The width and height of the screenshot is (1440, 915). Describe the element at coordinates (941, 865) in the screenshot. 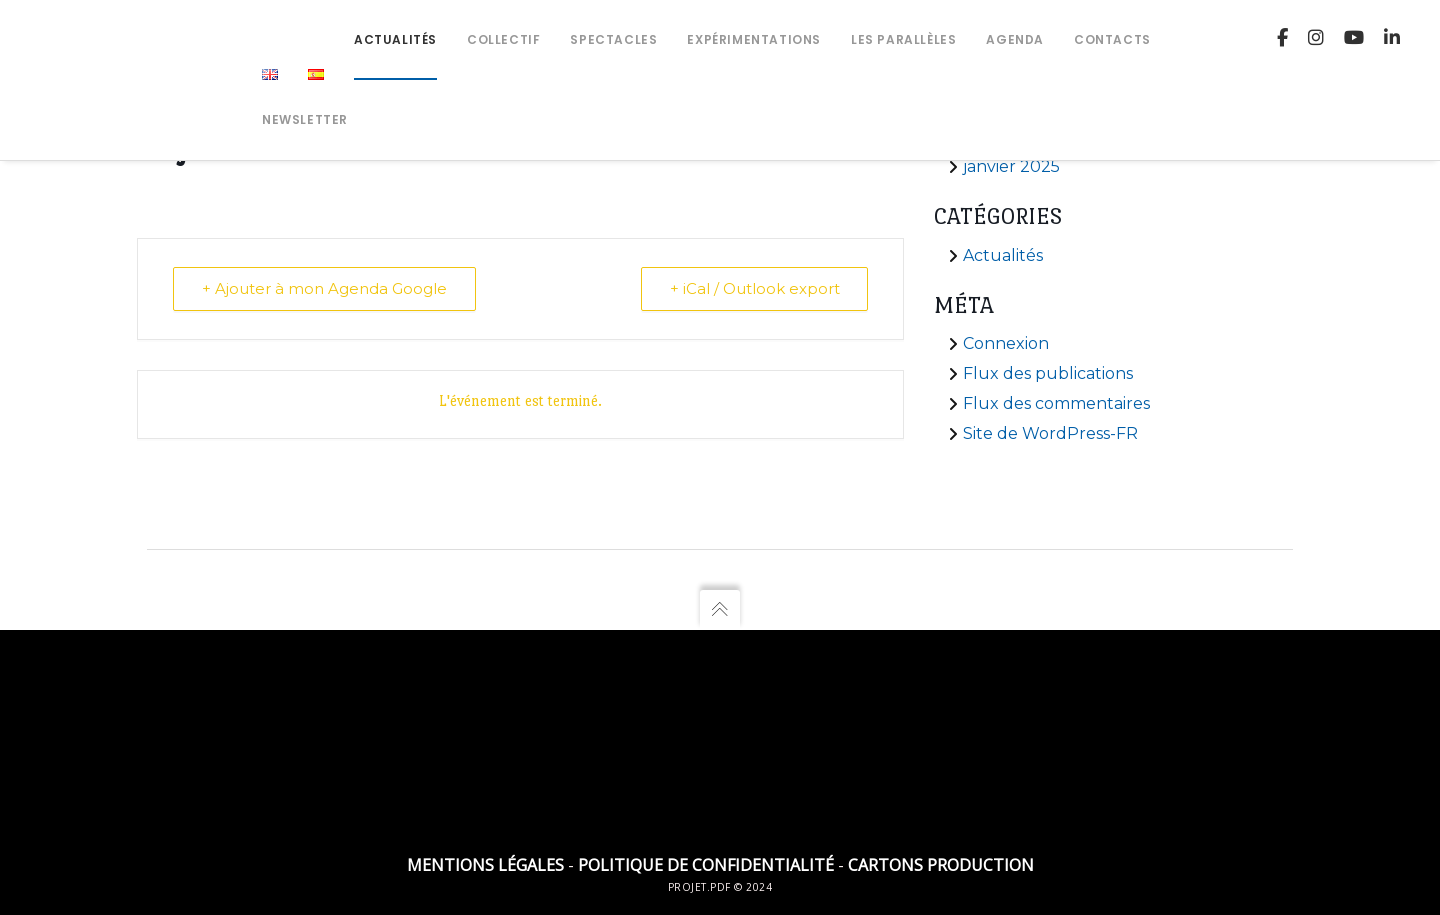

I see `Cartons Production` at that location.